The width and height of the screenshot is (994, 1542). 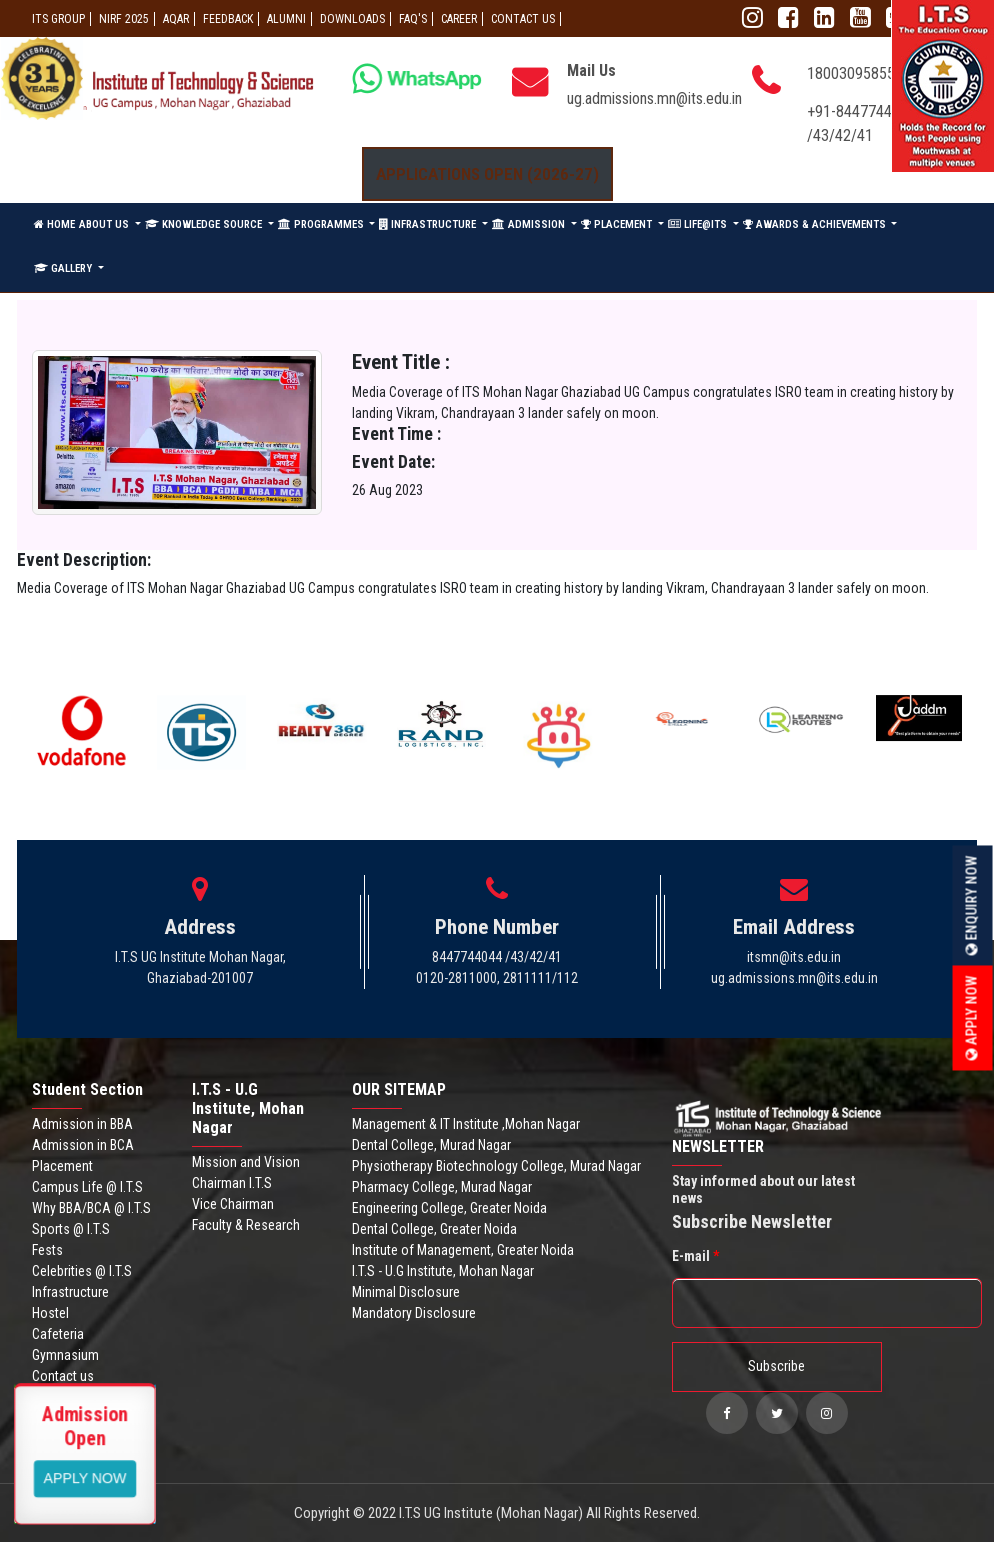 I want to click on Institute of Management, Greater Noida, so click(x=463, y=1250).